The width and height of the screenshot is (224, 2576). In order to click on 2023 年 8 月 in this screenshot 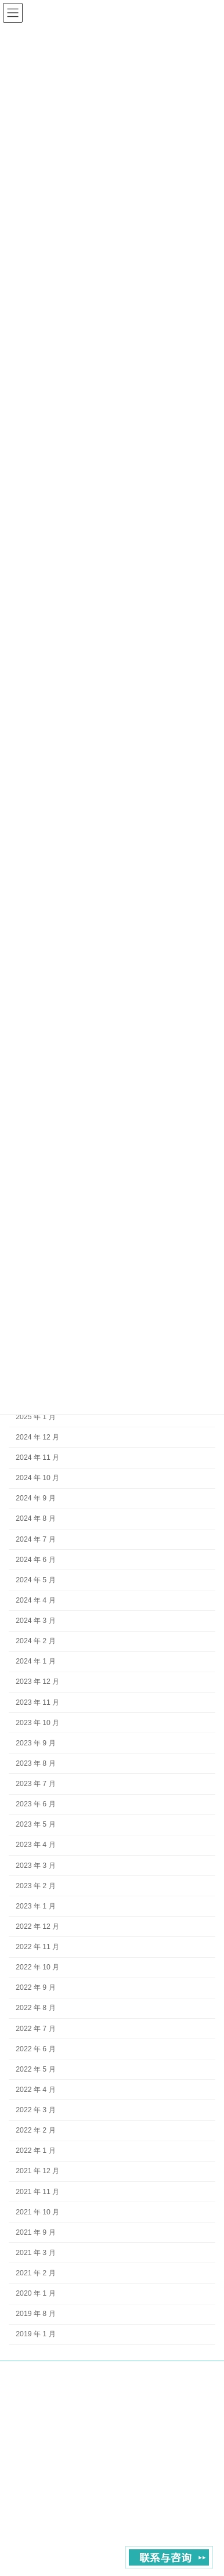, I will do `click(35, 1763)`.